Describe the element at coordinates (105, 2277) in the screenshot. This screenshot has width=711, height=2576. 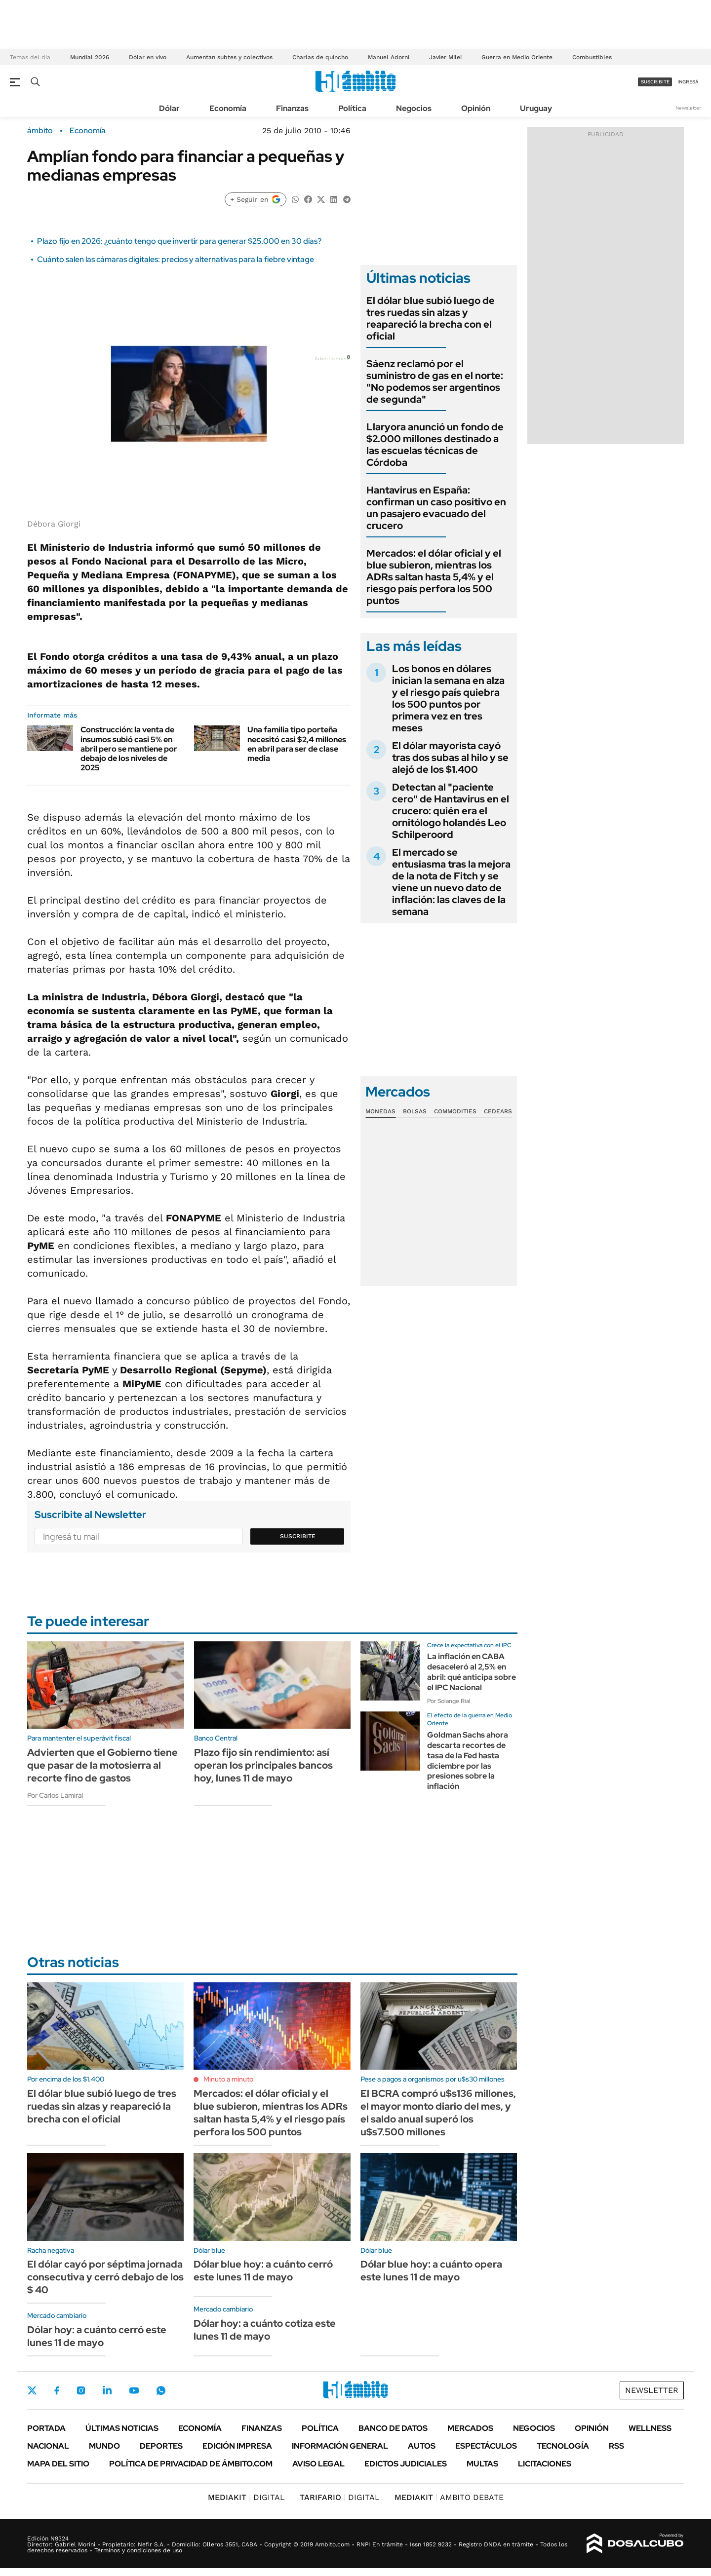
I see `El dólar cayó por séptima jornada consecutiva y cerró debajo de los $ 40` at that location.